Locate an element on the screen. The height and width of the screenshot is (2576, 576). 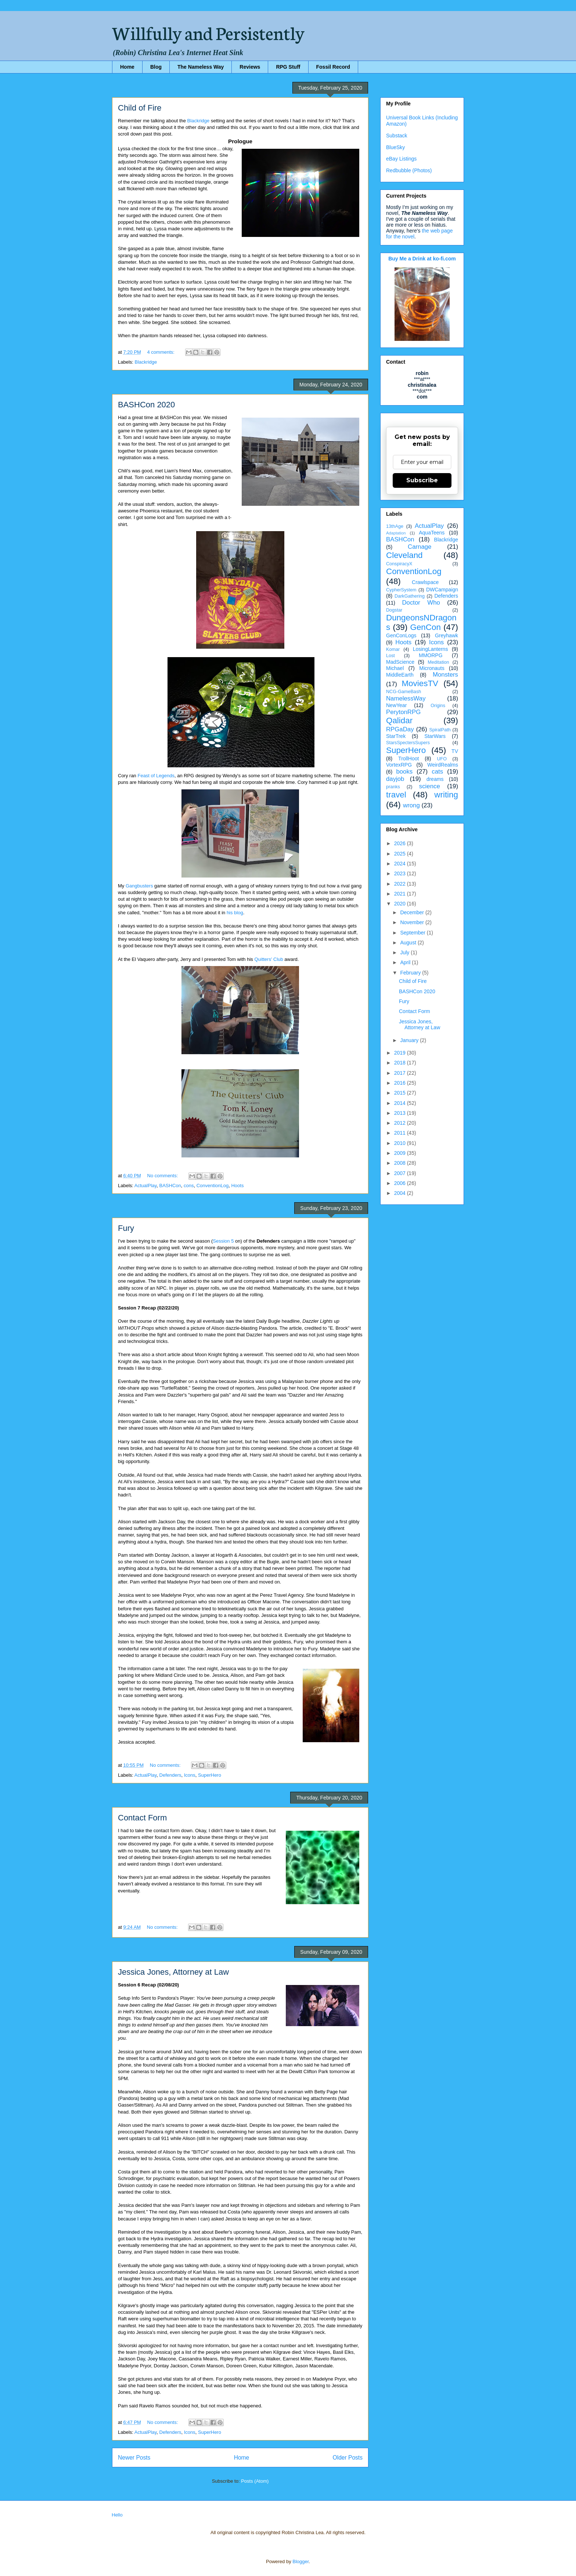
Child of Fire is located at coordinates (140, 107).